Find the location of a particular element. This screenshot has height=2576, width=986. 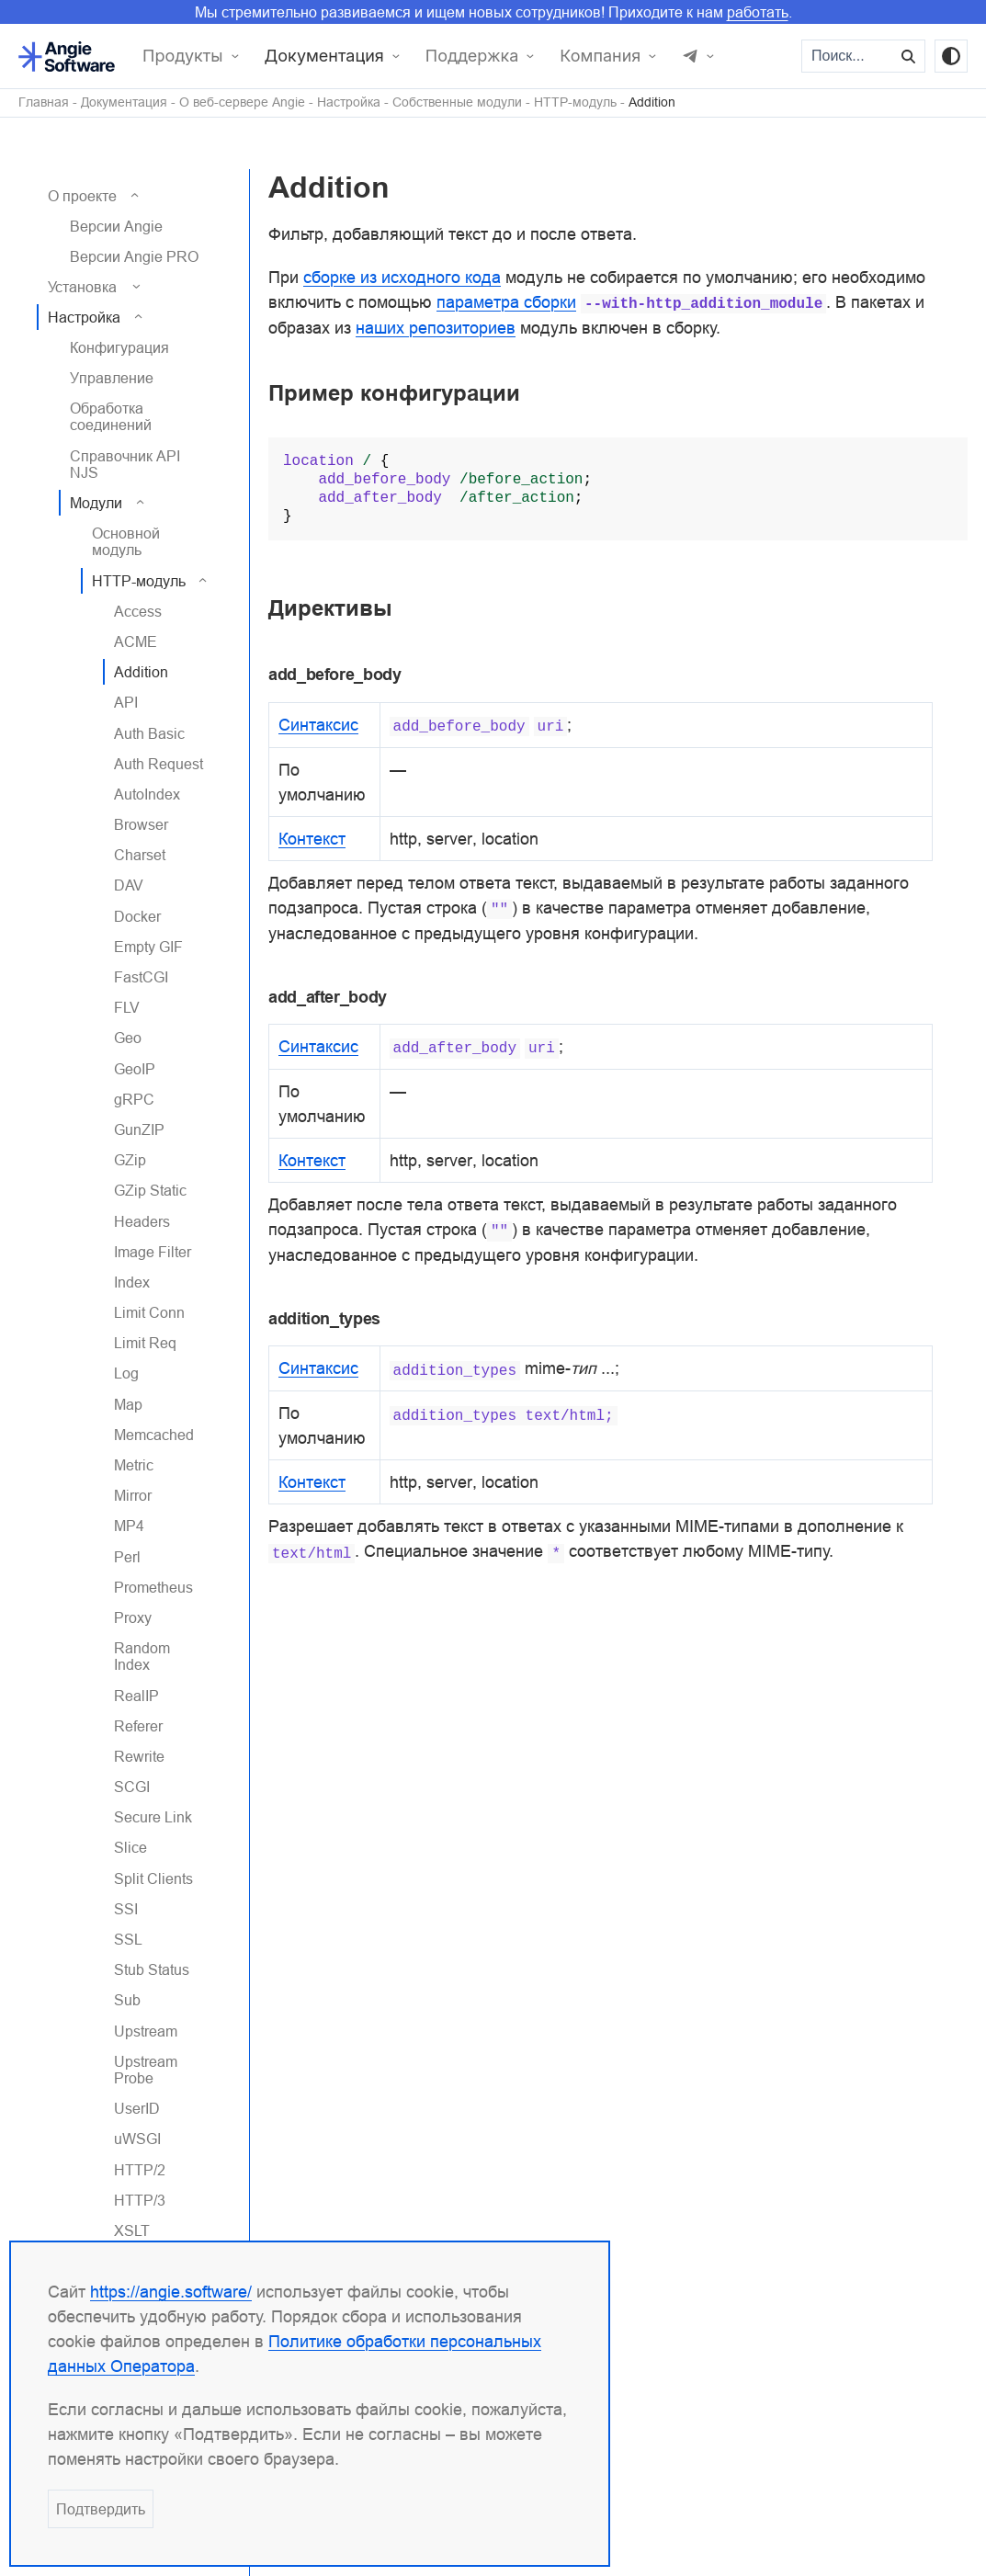

Docker is located at coordinates (137, 916).